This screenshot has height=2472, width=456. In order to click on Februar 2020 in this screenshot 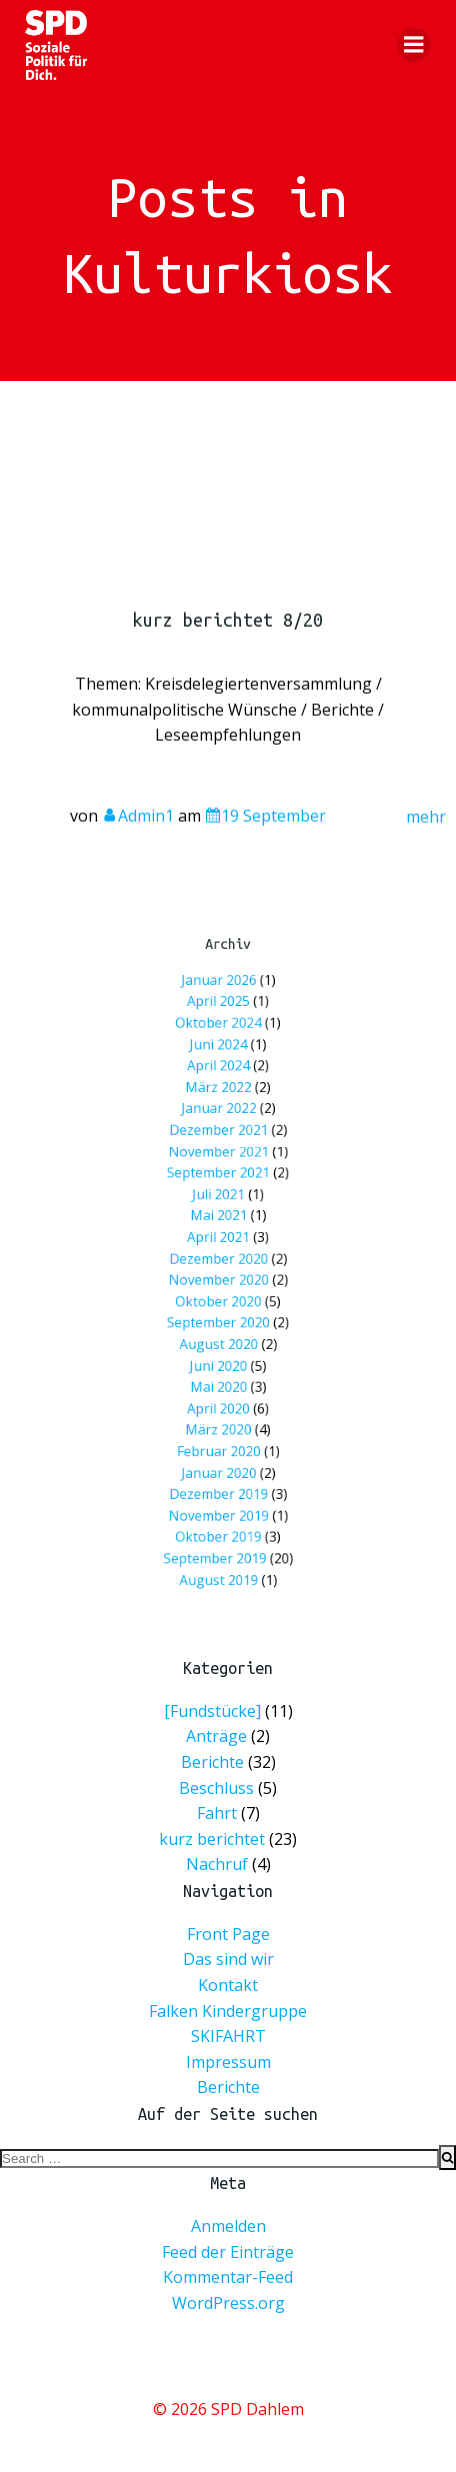, I will do `click(220, 1399)`.